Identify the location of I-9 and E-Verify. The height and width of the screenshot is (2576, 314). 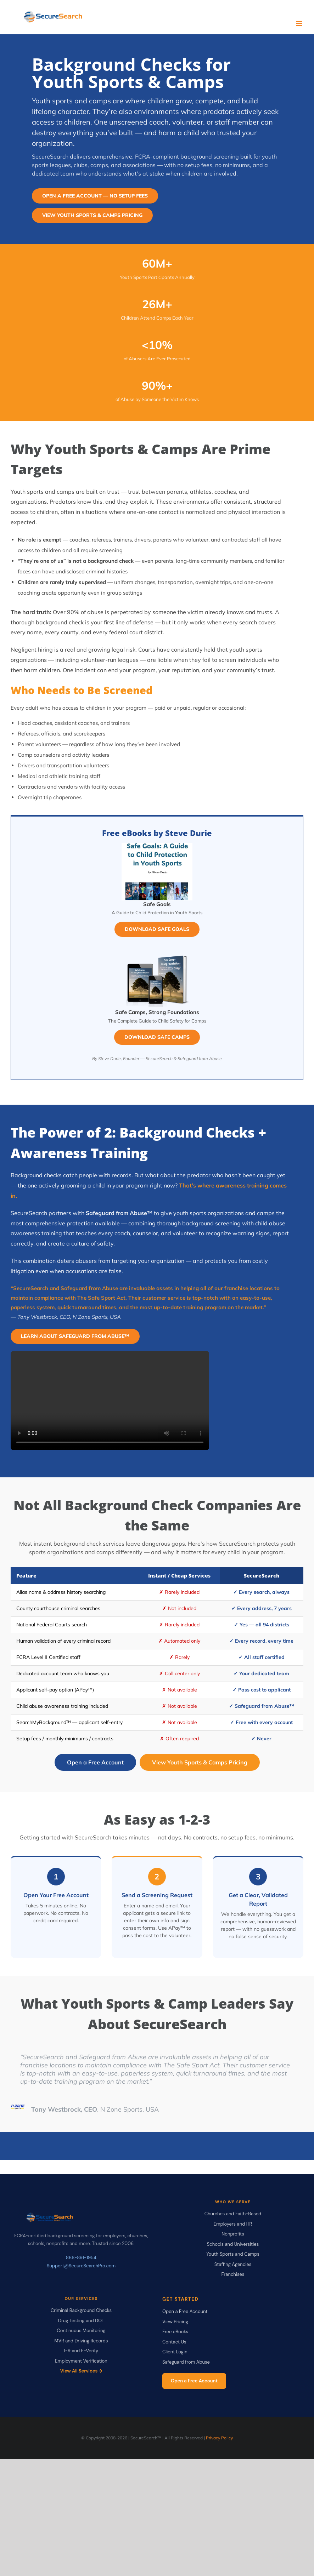
(81, 2351).